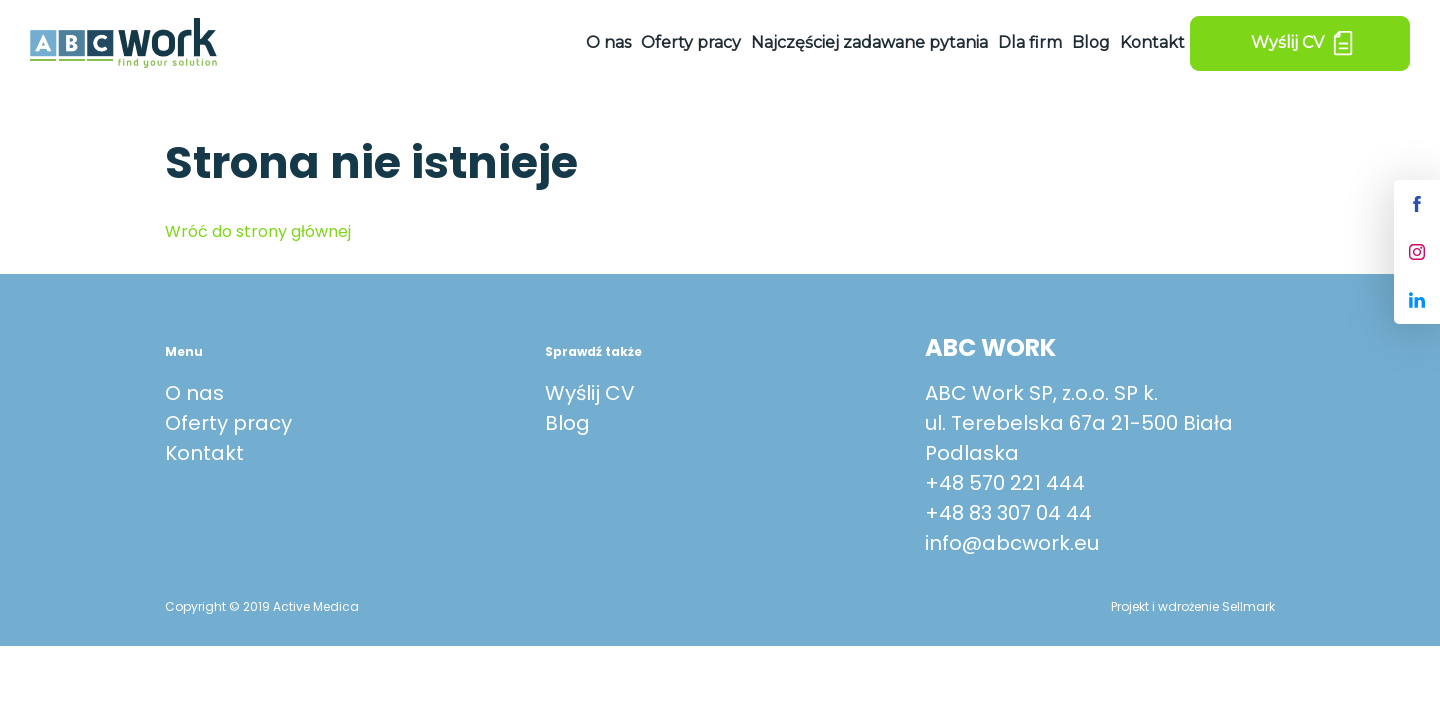 Image resolution: width=1440 pixels, height=720 pixels. What do you see at coordinates (1091, 42) in the screenshot?
I see `Blog` at bounding box center [1091, 42].